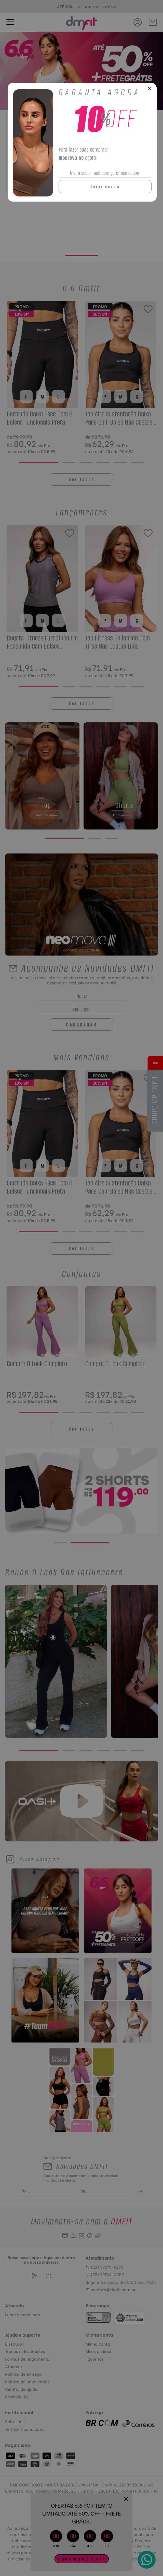 The width and height of the screenshot is (163, 2576). Describe the element at coordinates (105, 186) in the screenshot. I see `Gerar cupom` at that location.